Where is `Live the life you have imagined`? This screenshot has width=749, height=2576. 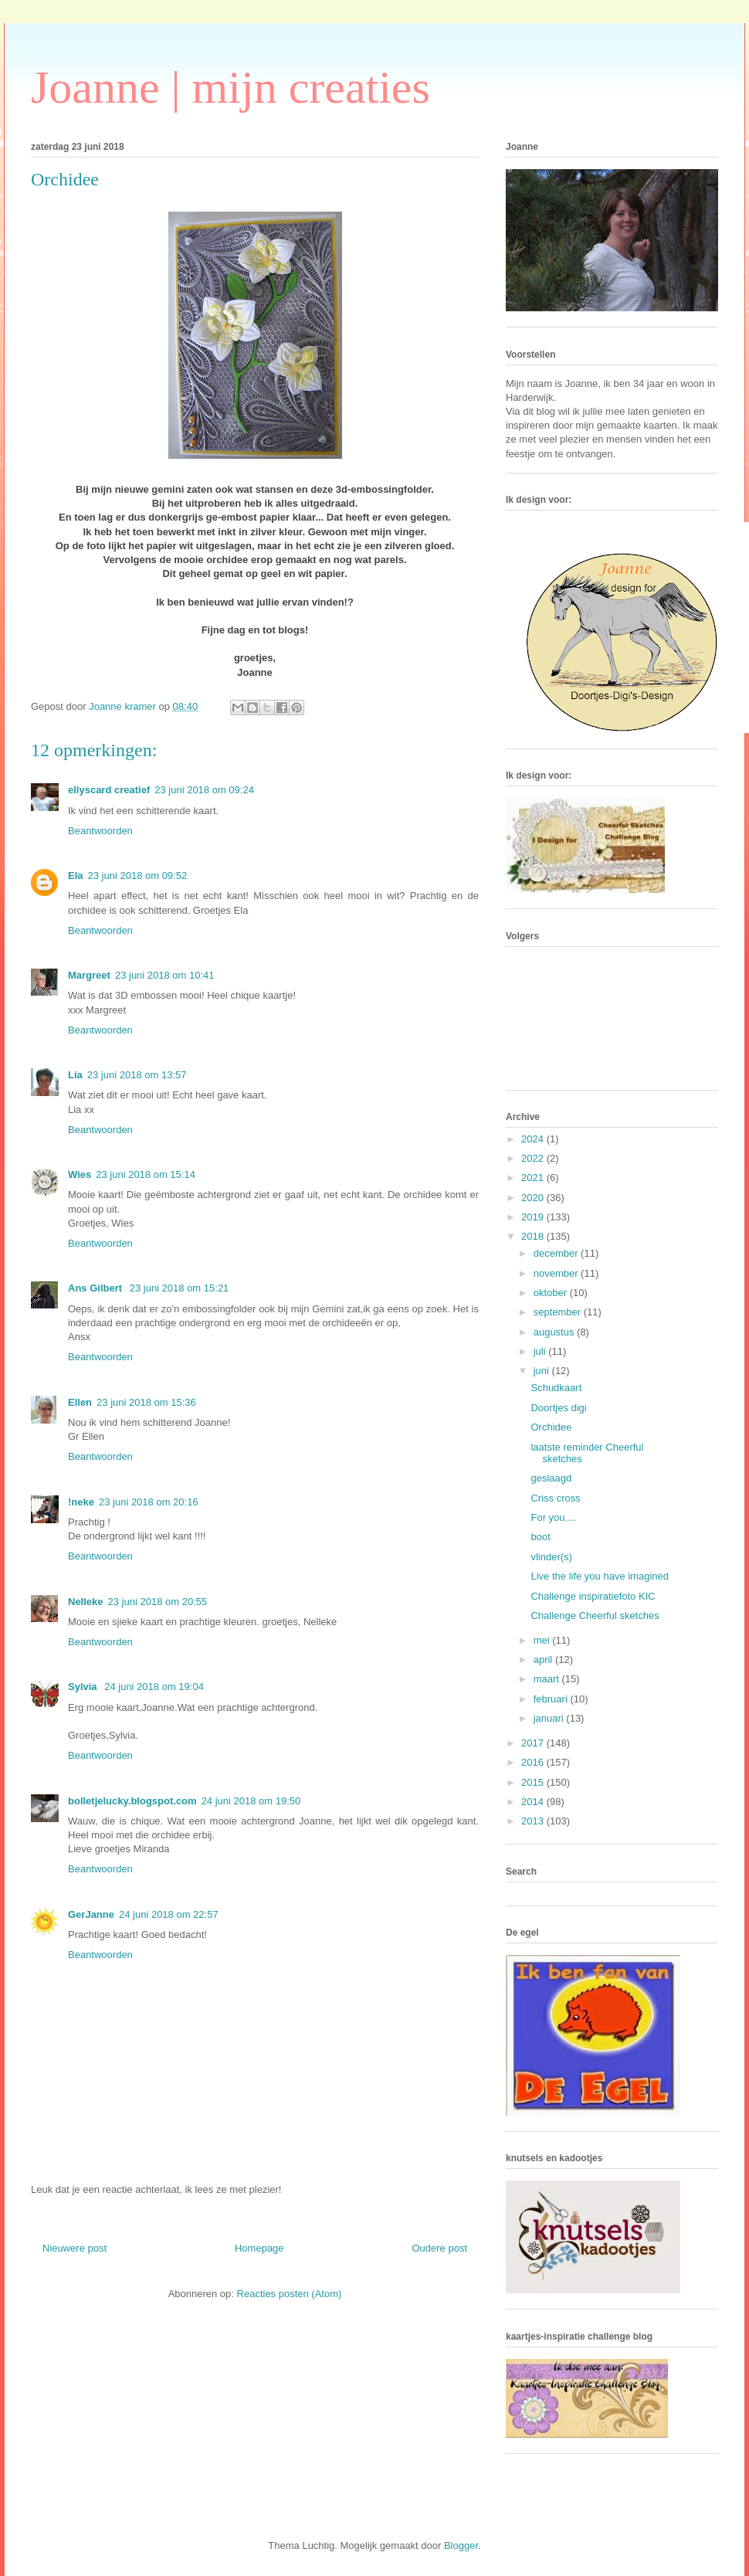
Live the life you have imagined is located at coordinates (599, 1576).